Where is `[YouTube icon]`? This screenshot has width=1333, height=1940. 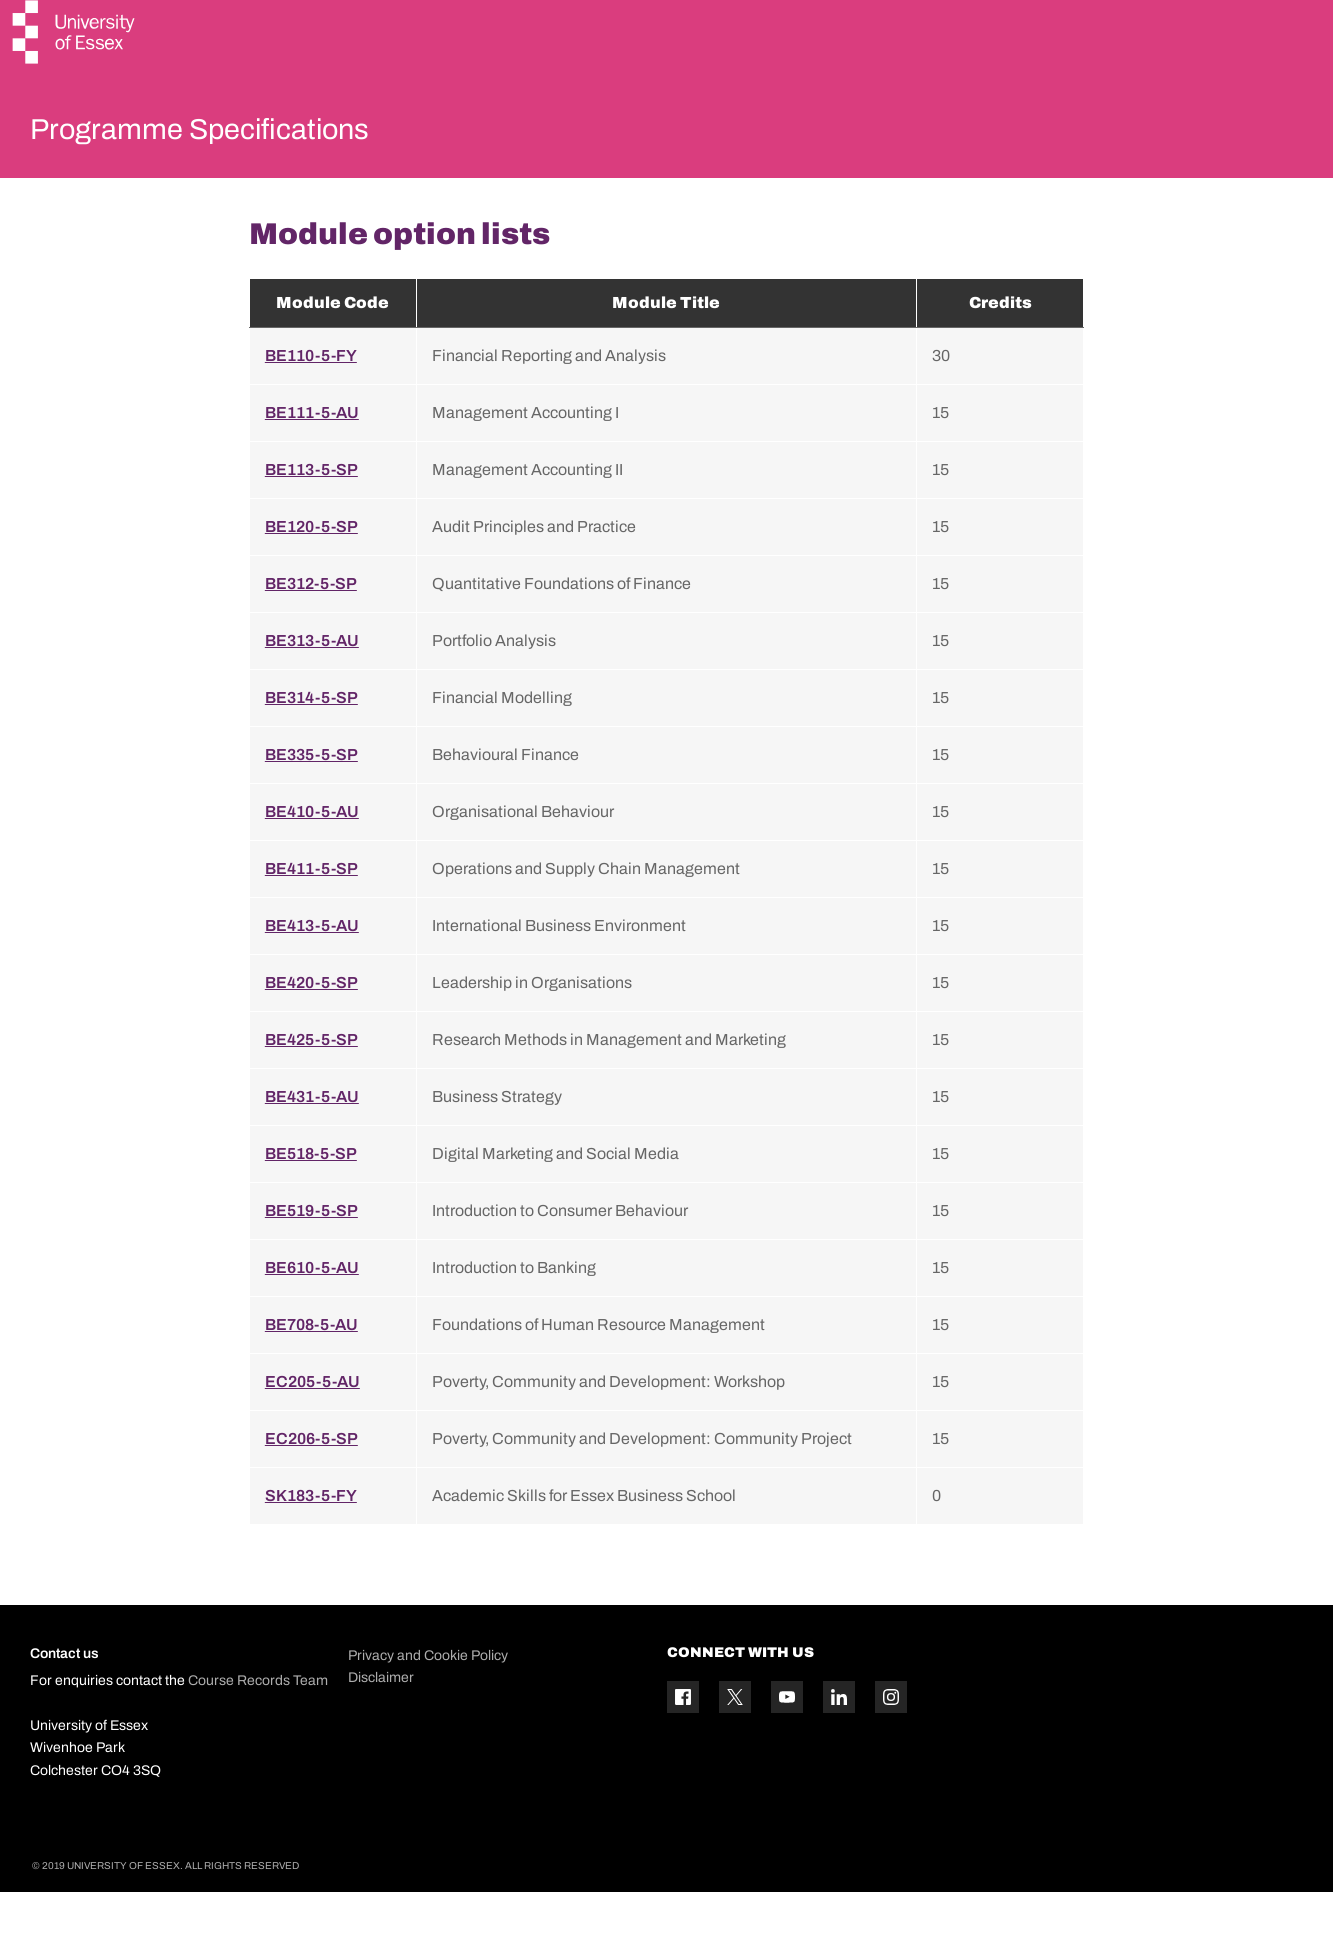 [YouTube icon] is located at coordinates (787, 1745).